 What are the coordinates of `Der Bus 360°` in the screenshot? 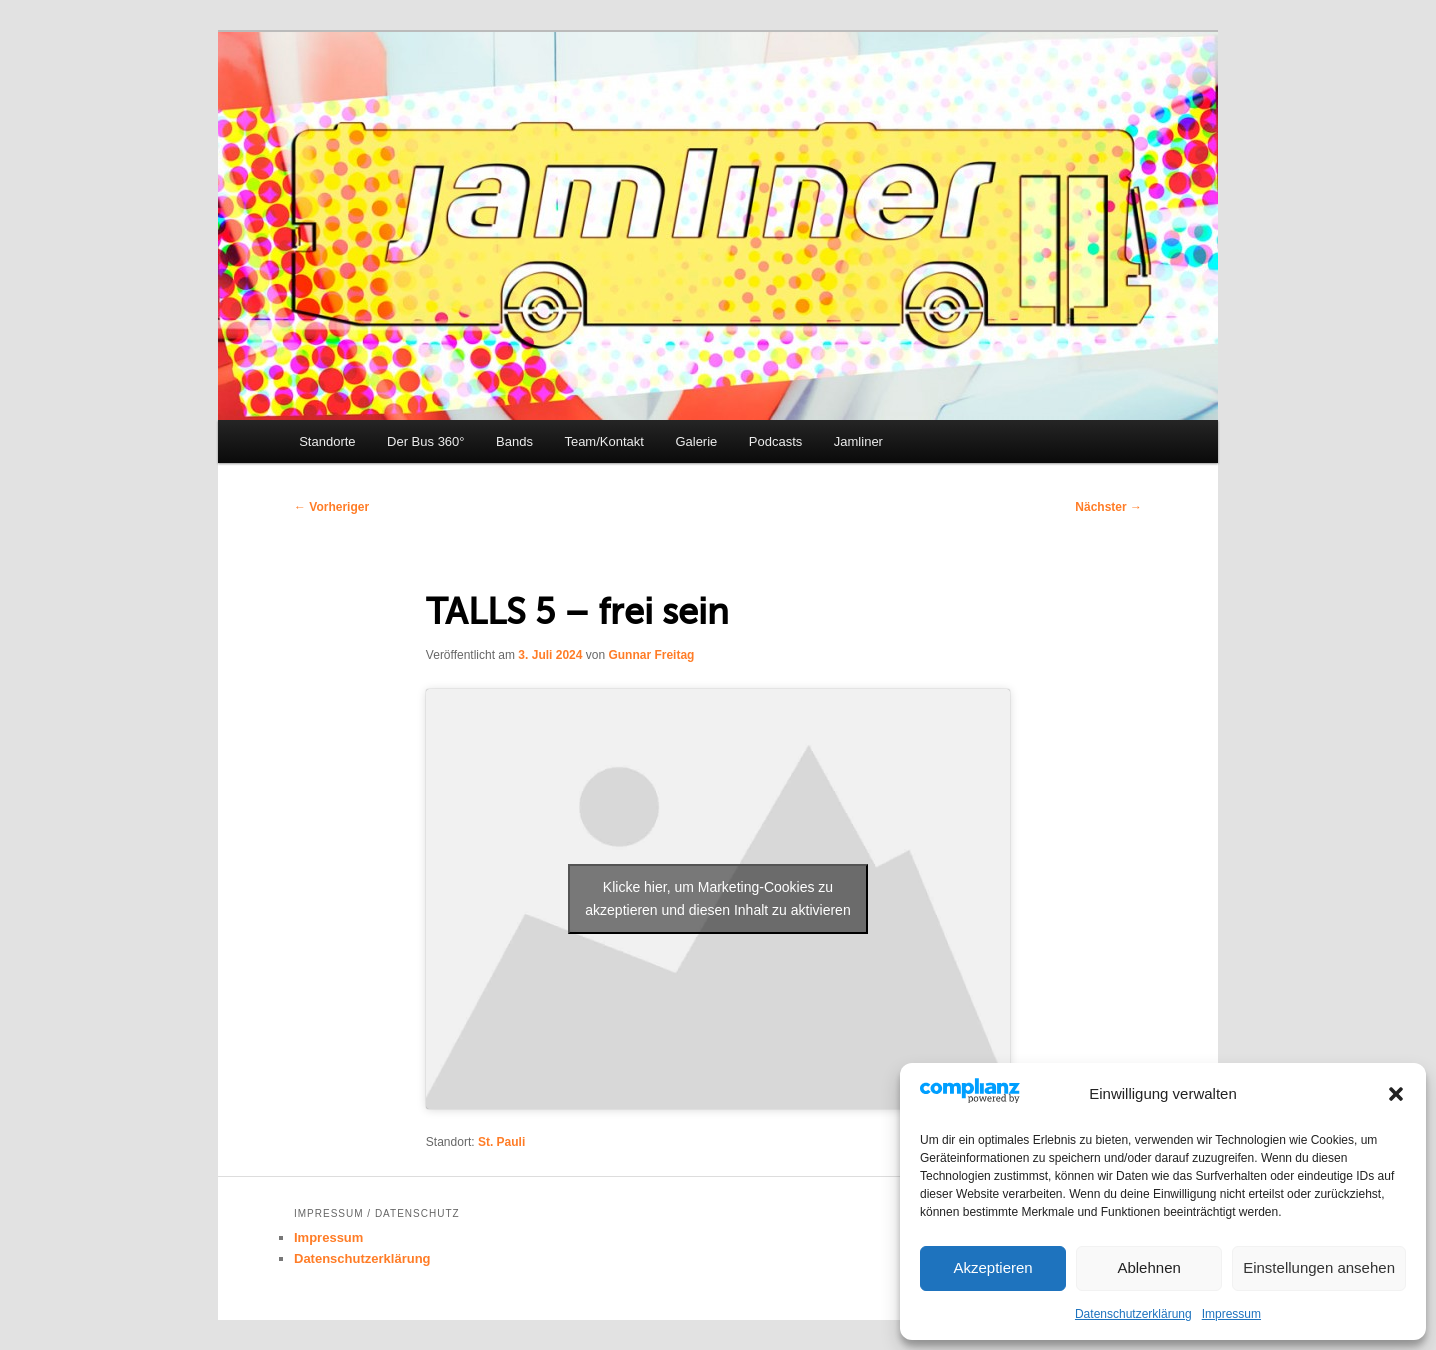 It's located at (425, 441).